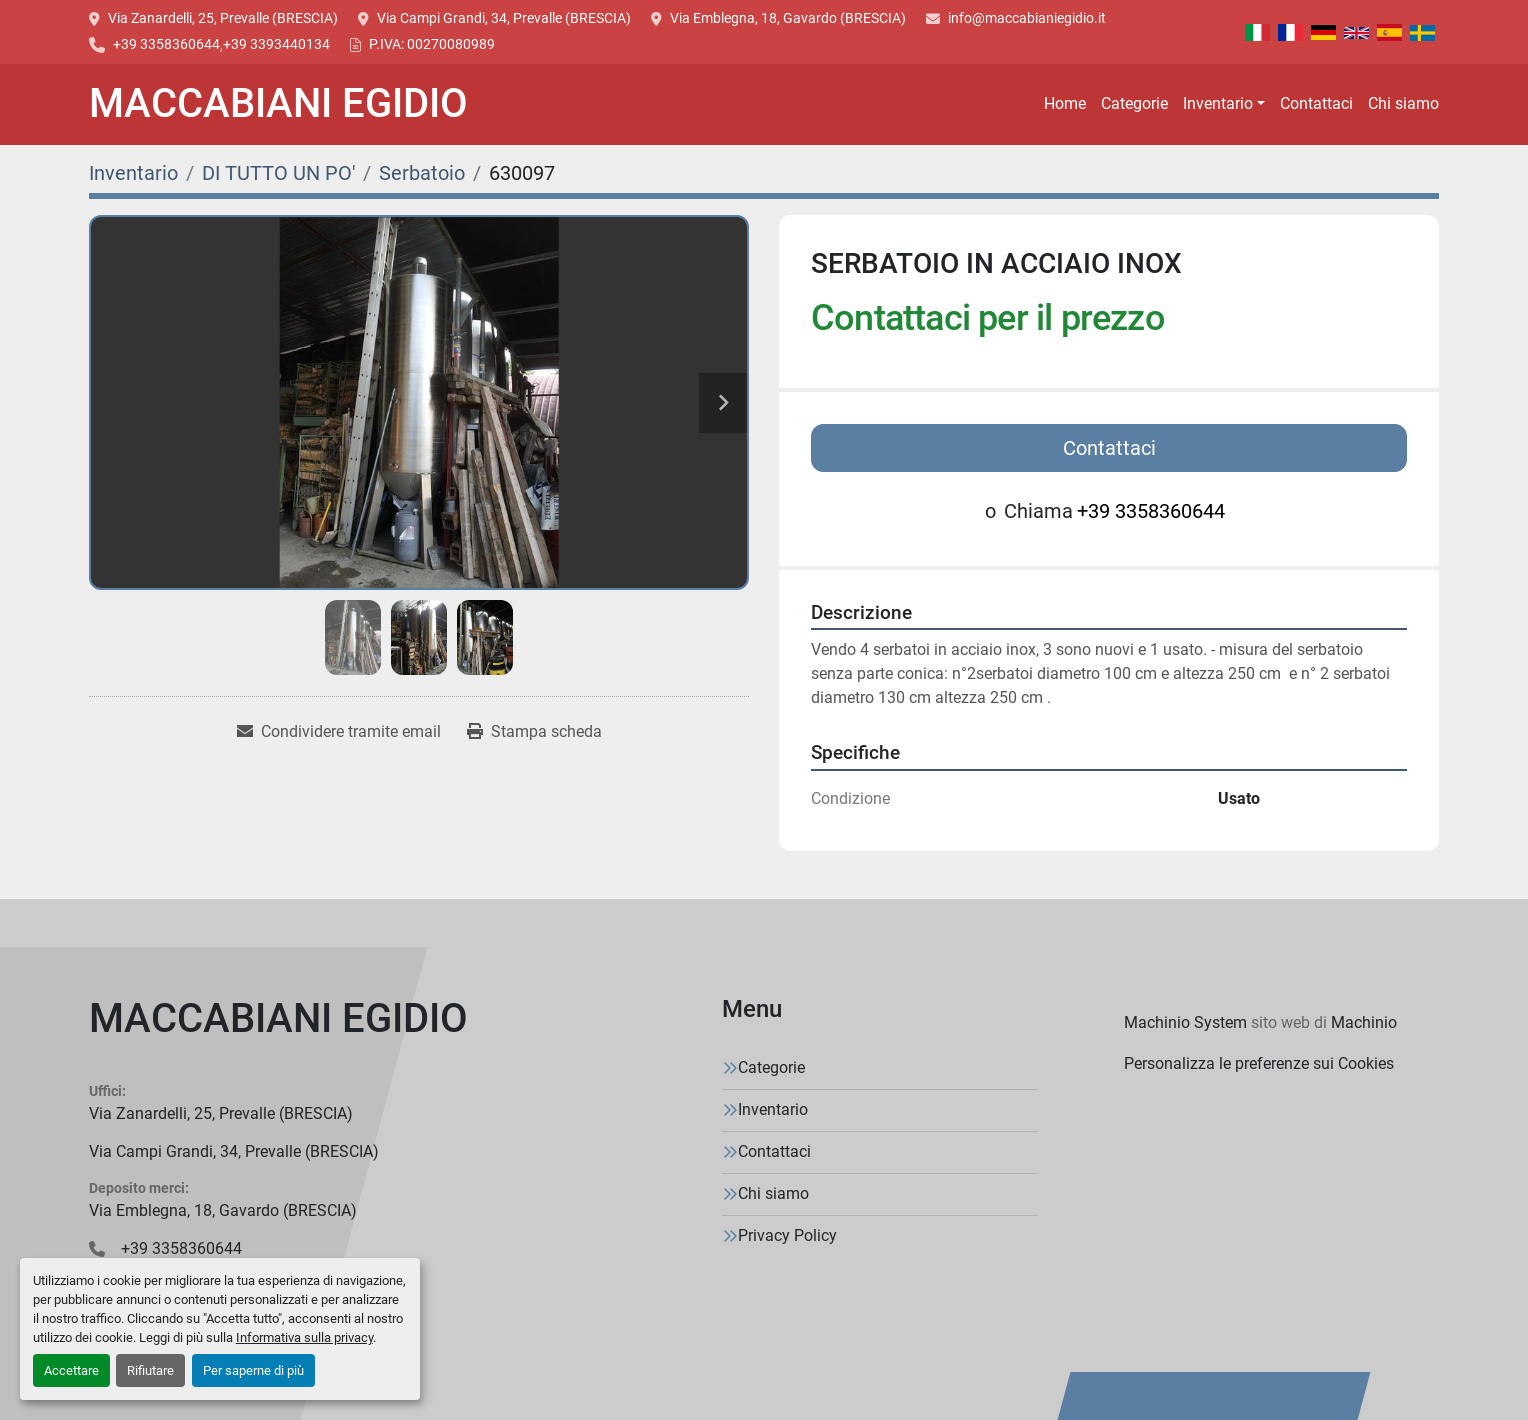 This screenshot has height=1420, width=1528. What do you see at coordinates (1224, 104) in the screenshot?
I see `[button]` at bounding box center [1224, 104].